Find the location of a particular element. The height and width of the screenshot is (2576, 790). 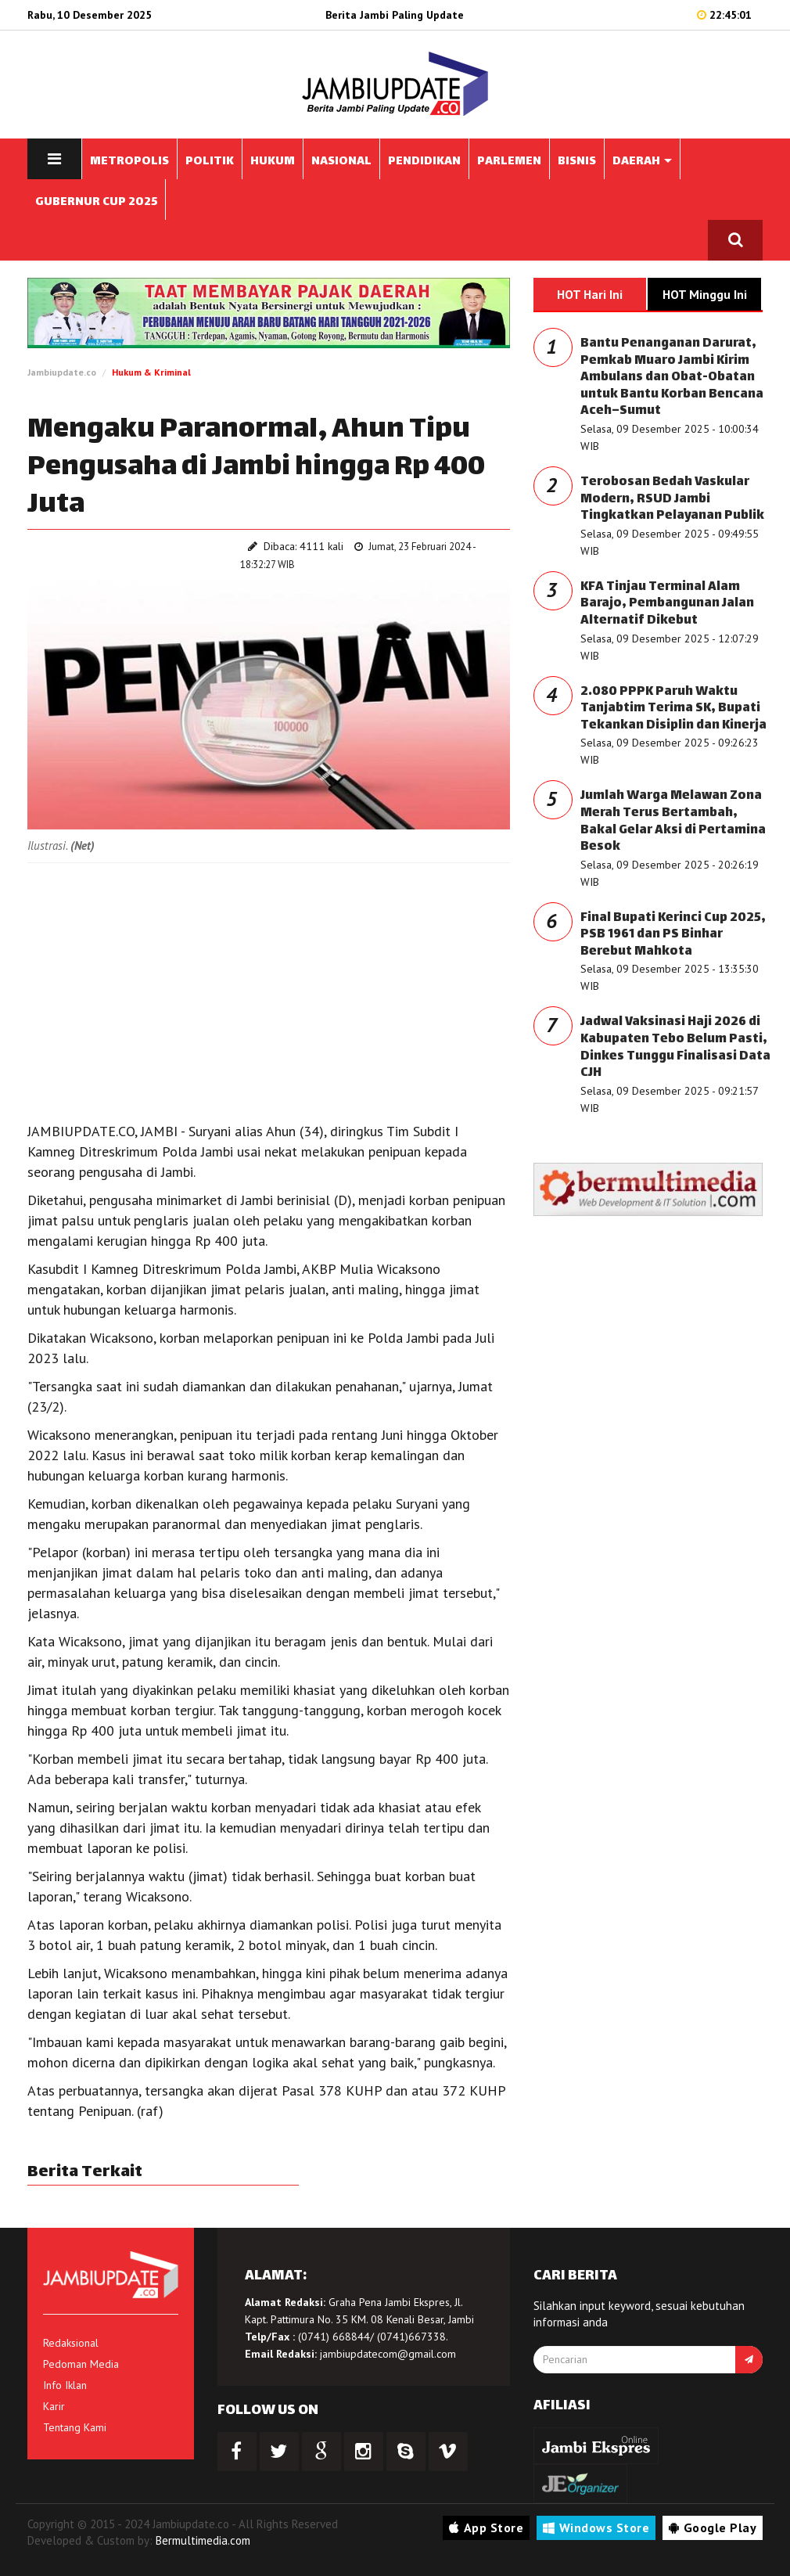

[Advertisement] is located at coordinates (268, 988).